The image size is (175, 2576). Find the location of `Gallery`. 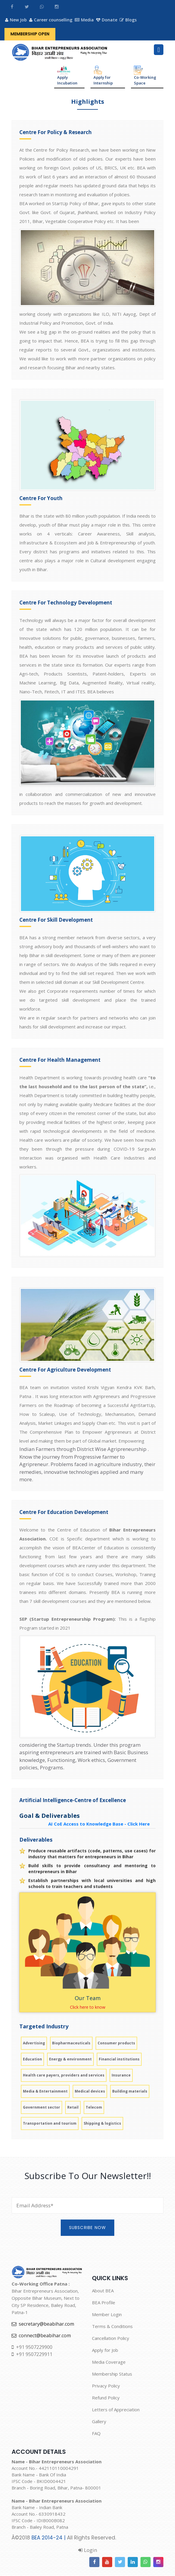

Gallery is located at coordinates (99, 2422).